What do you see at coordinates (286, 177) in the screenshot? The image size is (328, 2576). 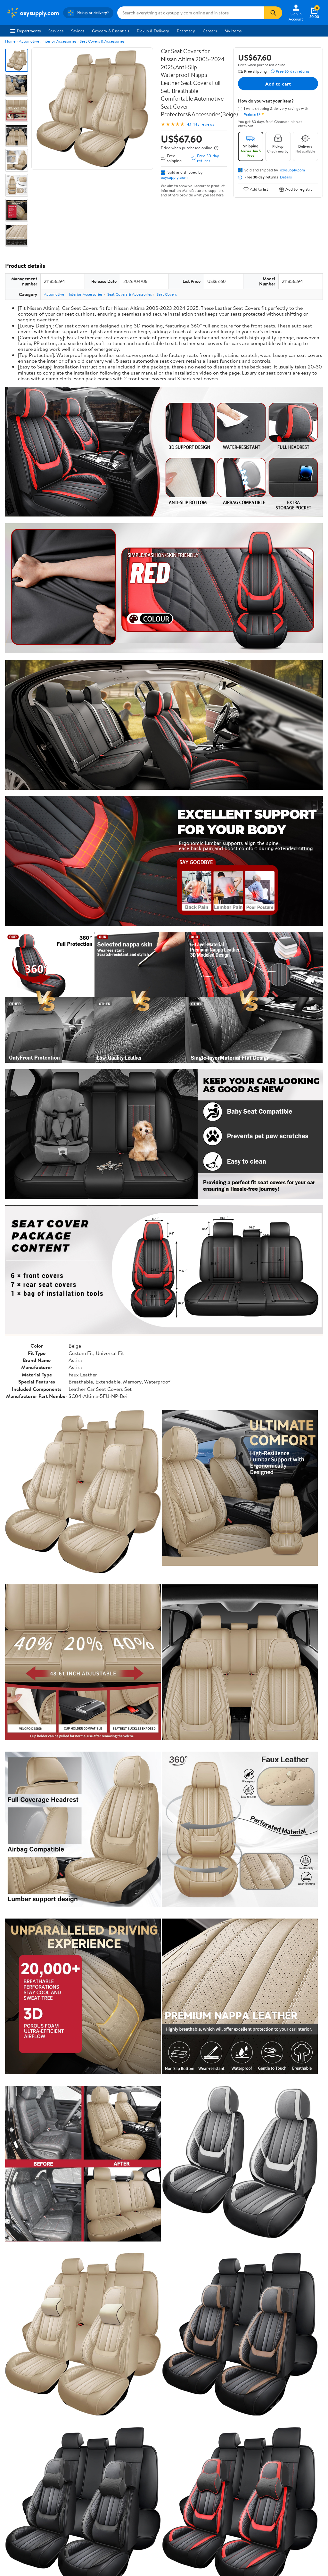 I see `Details` at bounding box center [286, 177].